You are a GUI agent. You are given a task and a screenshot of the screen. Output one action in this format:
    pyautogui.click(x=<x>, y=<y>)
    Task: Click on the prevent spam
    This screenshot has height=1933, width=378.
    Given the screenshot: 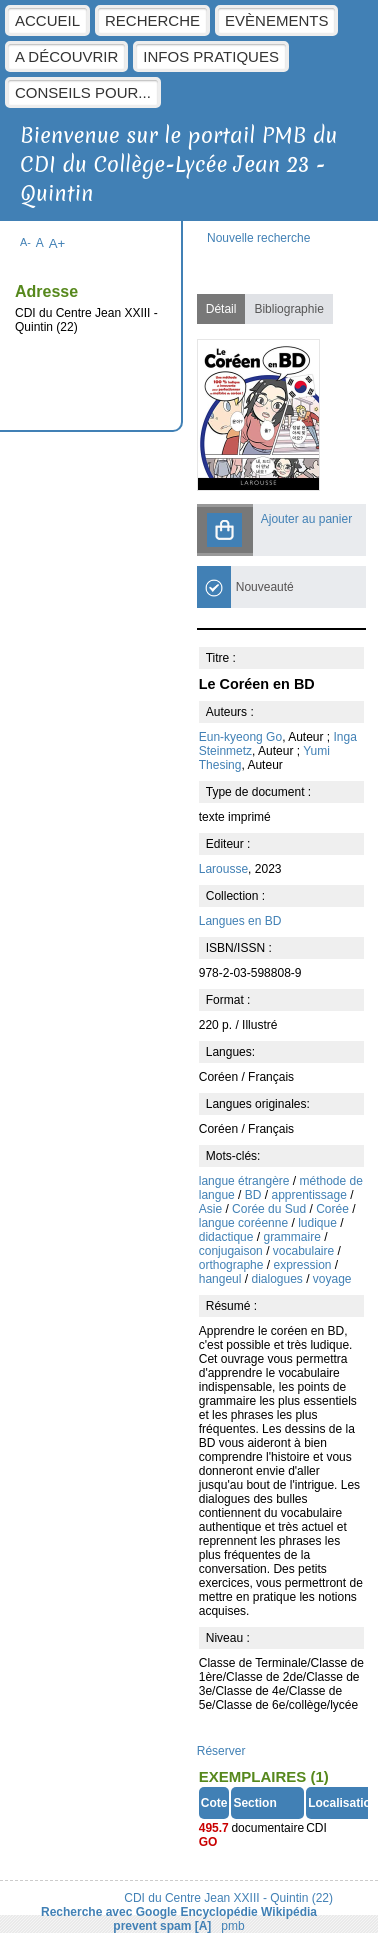 What is the action you would take?
    pyautogui.click(x=152, y=1926)
    